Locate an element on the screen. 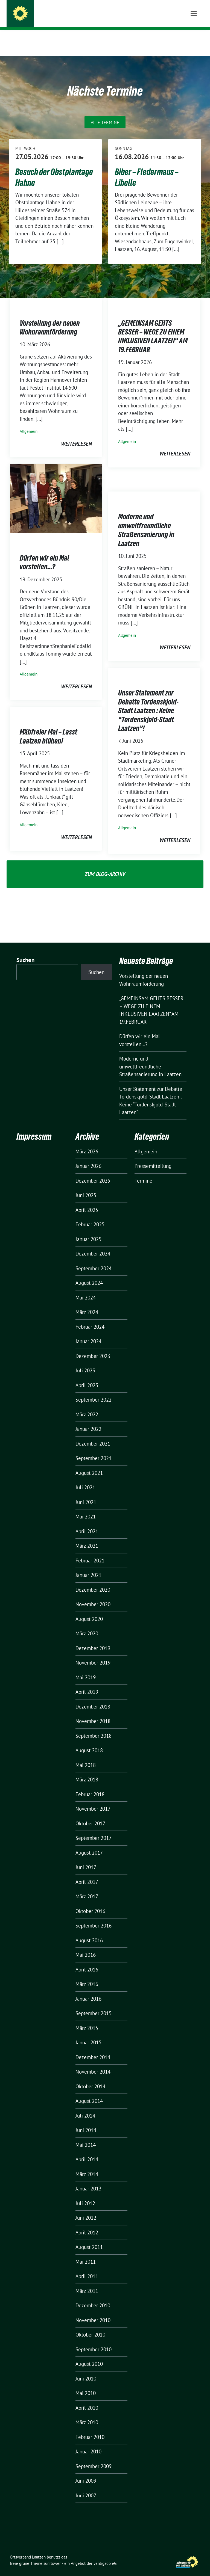 The height and width of the screenshot is (2576, 210). November 2017 is located at coordinates (92, 1800).